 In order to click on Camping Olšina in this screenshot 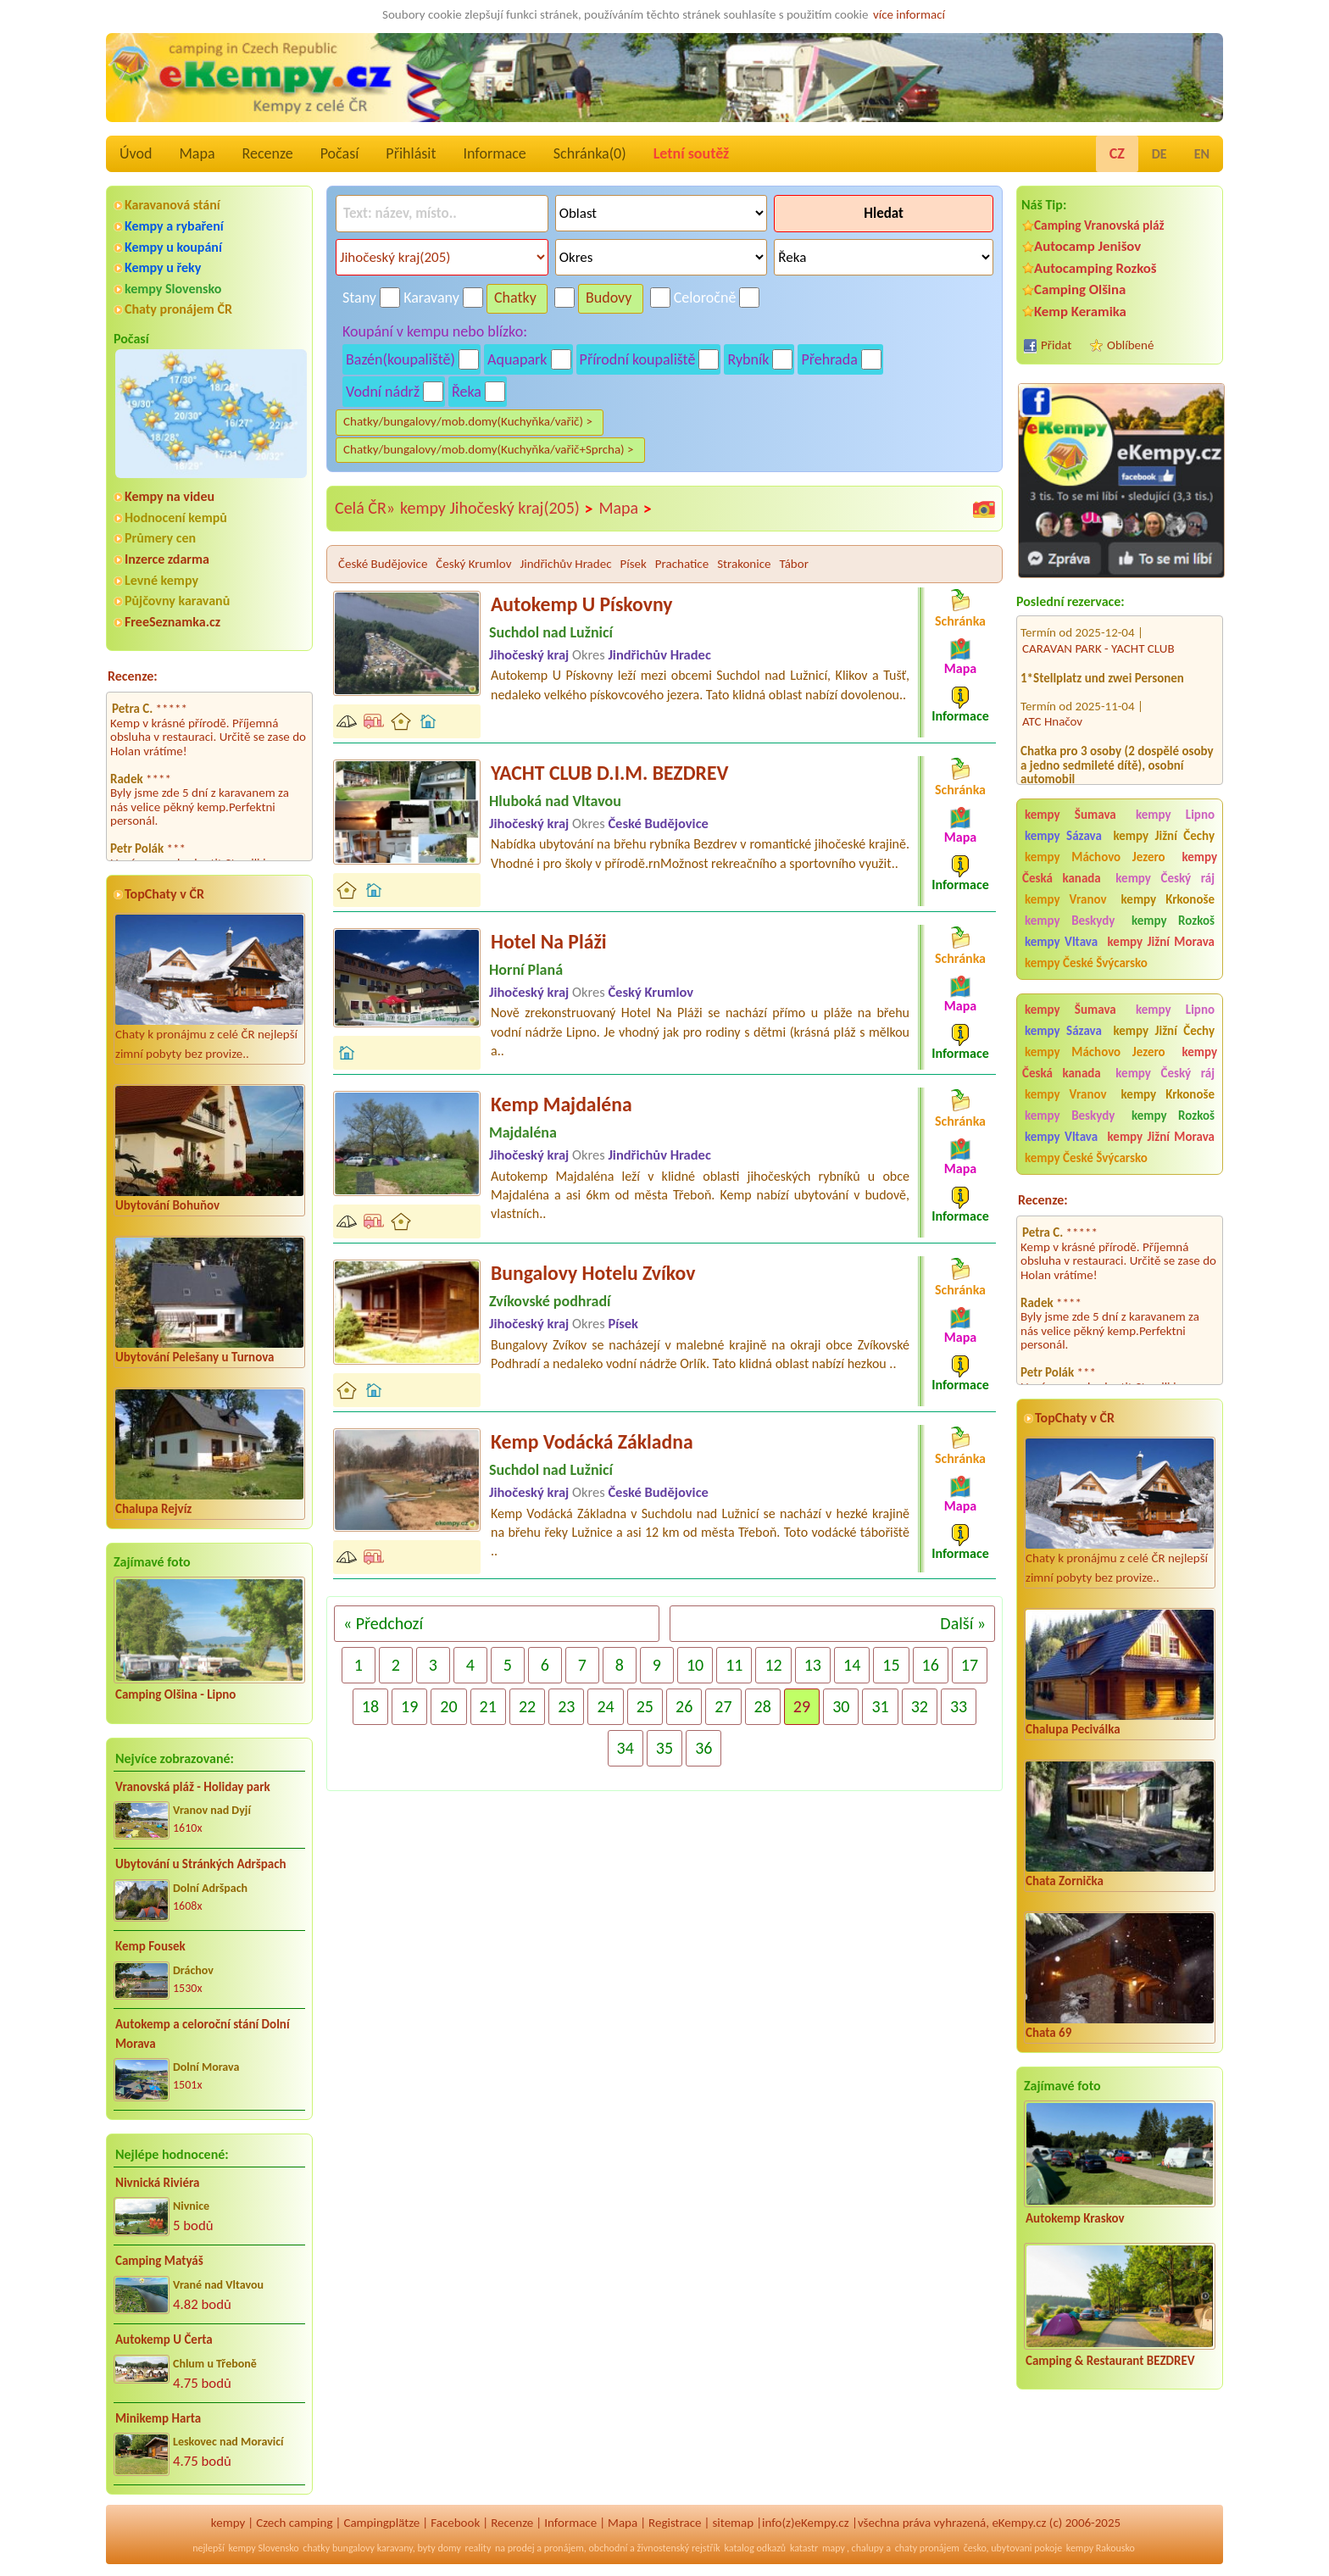, I will do `click(1080, 289)`.